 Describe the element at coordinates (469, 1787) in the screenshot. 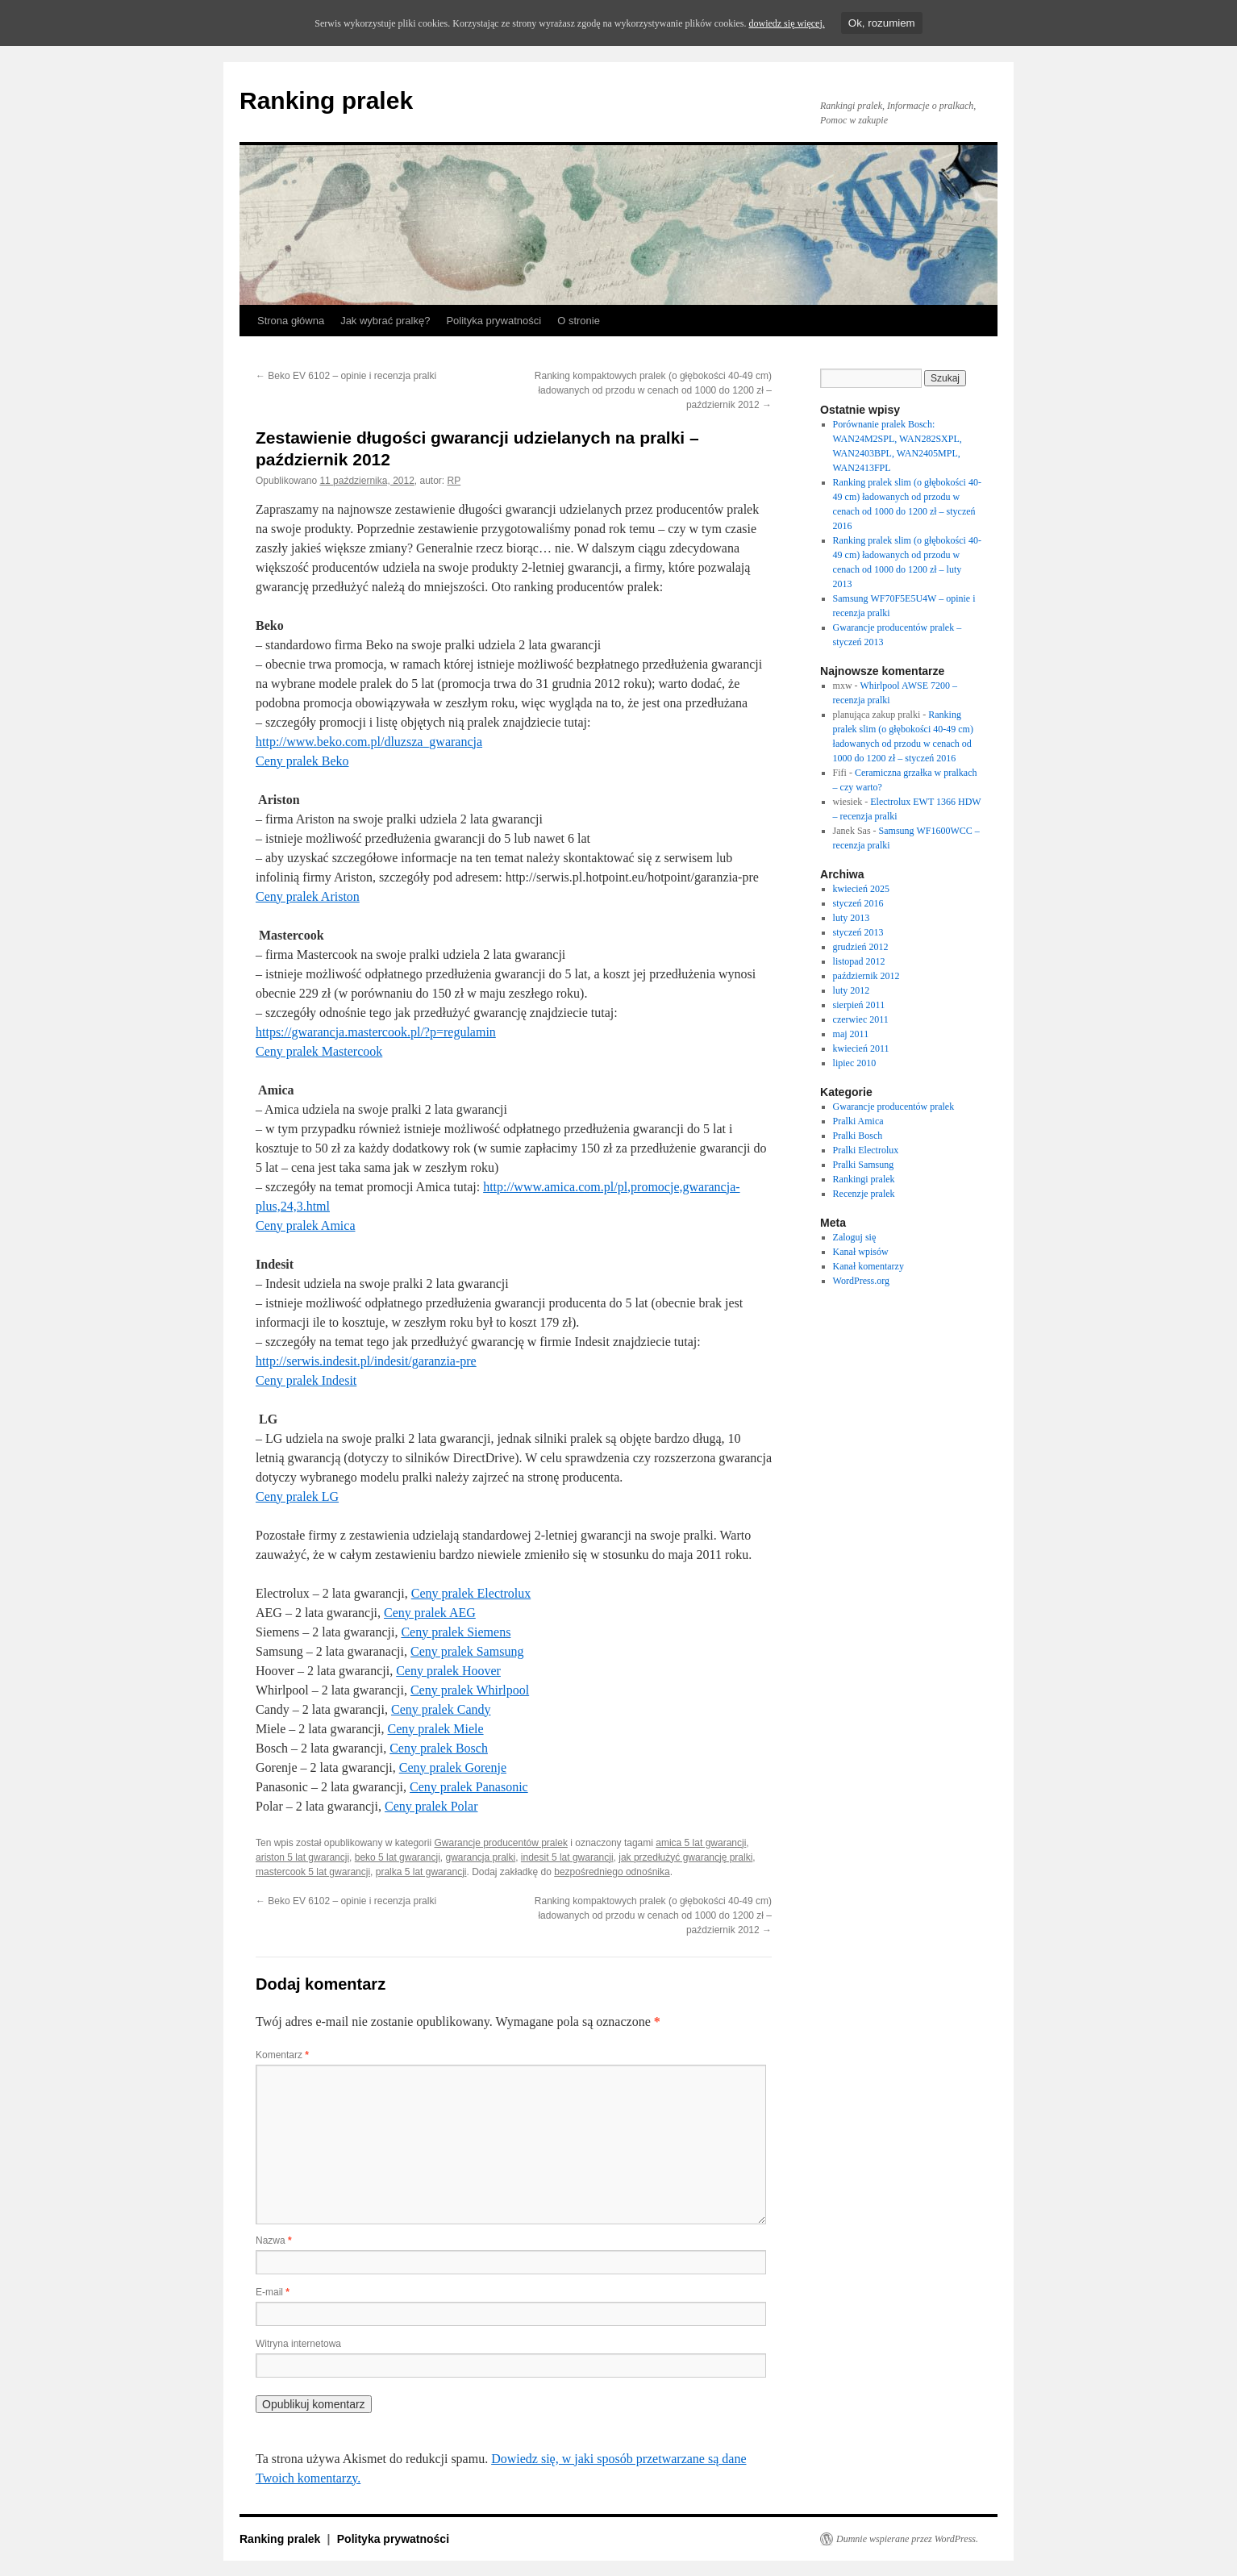

I see `Ceny pralek Panasonic` at that location.